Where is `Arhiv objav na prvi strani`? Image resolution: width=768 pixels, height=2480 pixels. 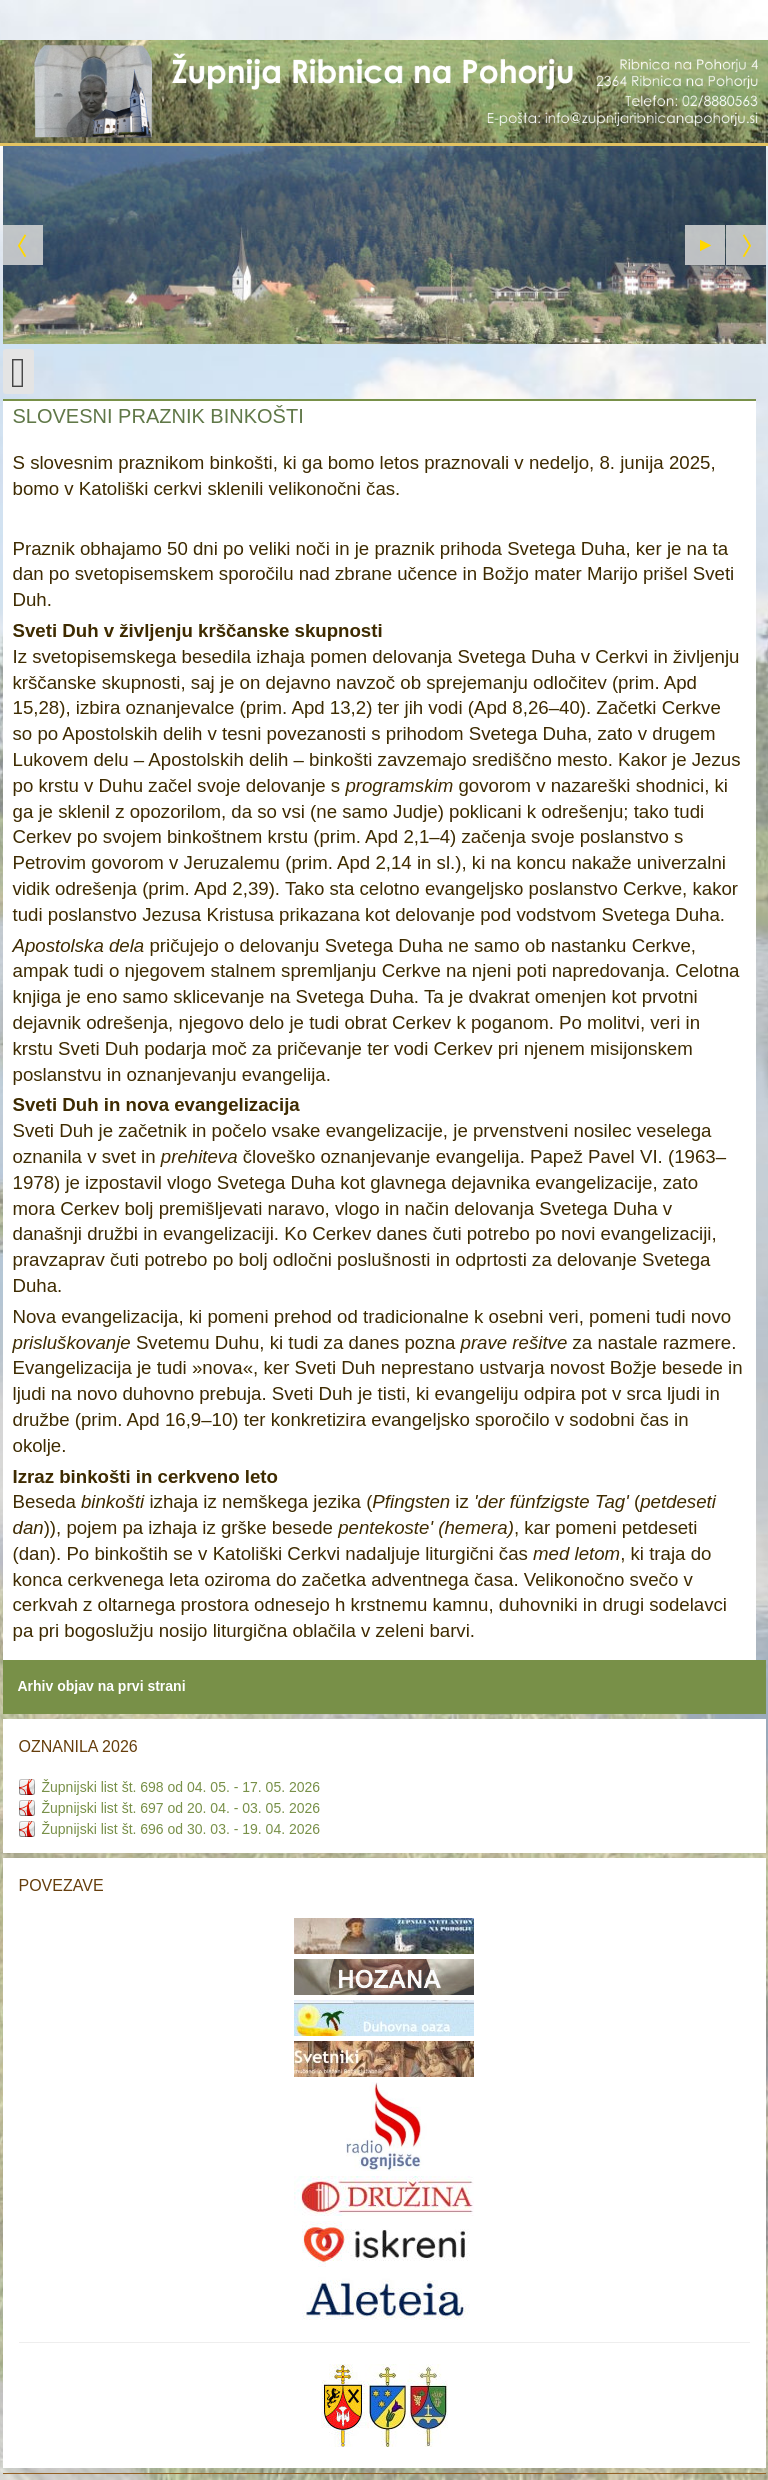
Arhiv objav na prvi strani is located at coordinates (102, 1686).